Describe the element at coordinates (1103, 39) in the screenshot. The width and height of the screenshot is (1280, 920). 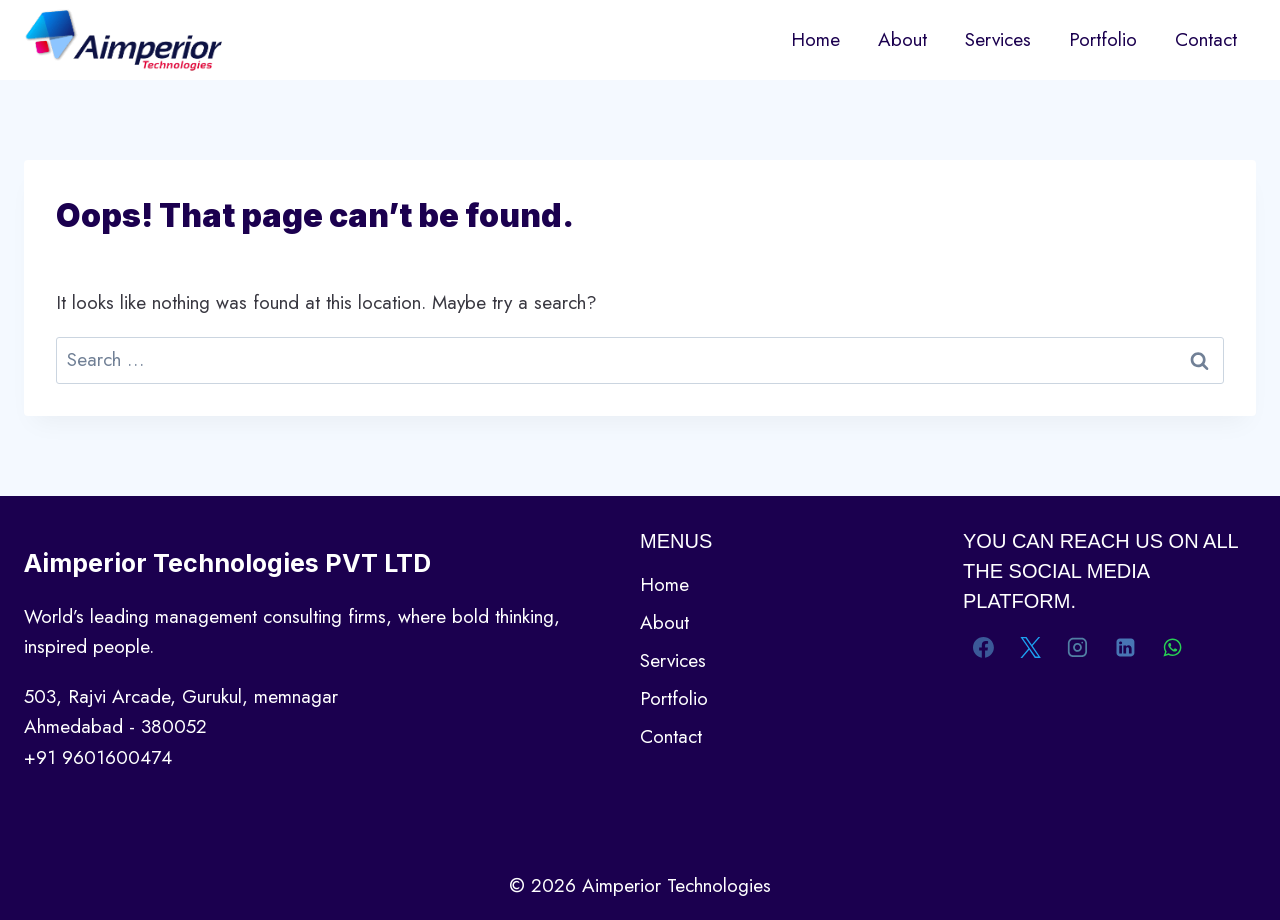
I see `Portfolio` at that location.